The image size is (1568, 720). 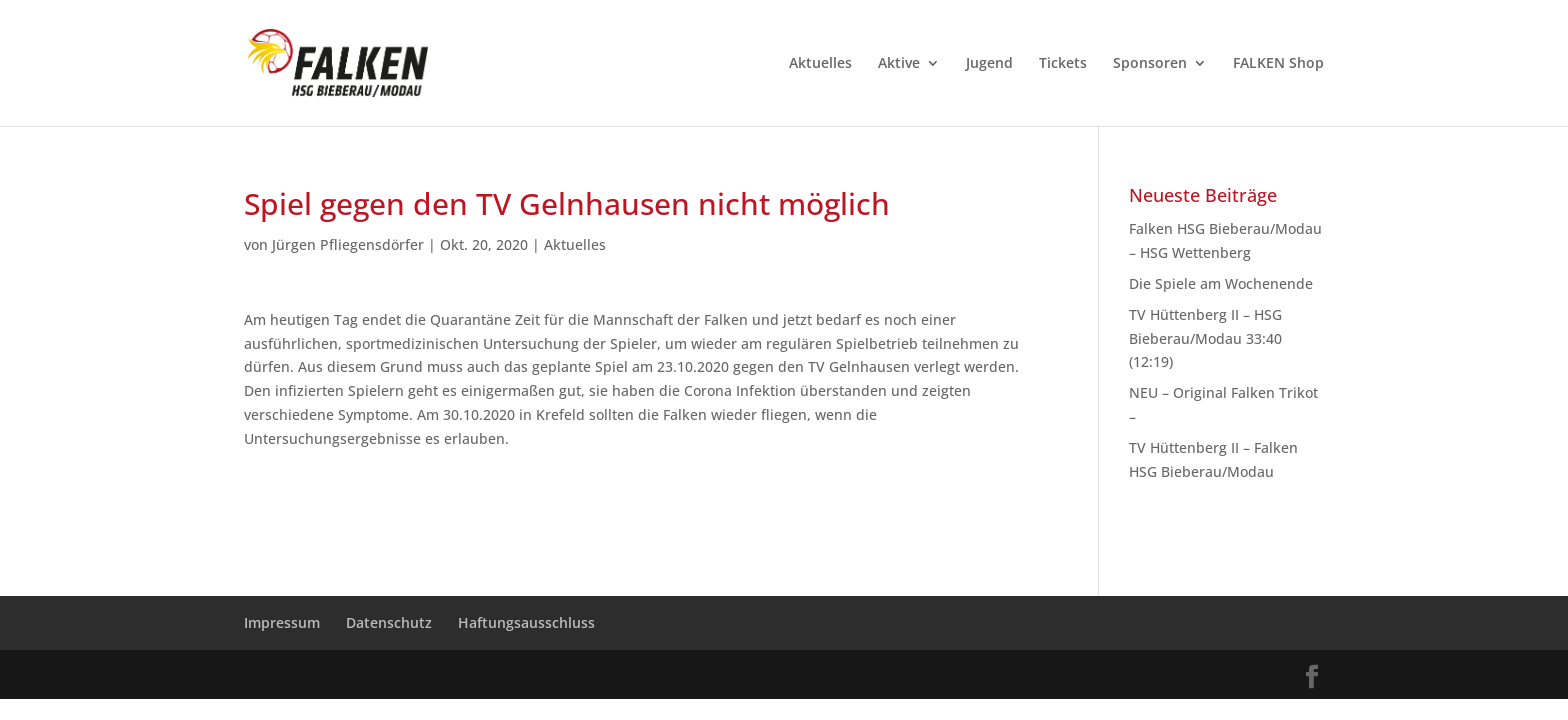 I want to click on Aktuelles, so click(x=820, y=64).